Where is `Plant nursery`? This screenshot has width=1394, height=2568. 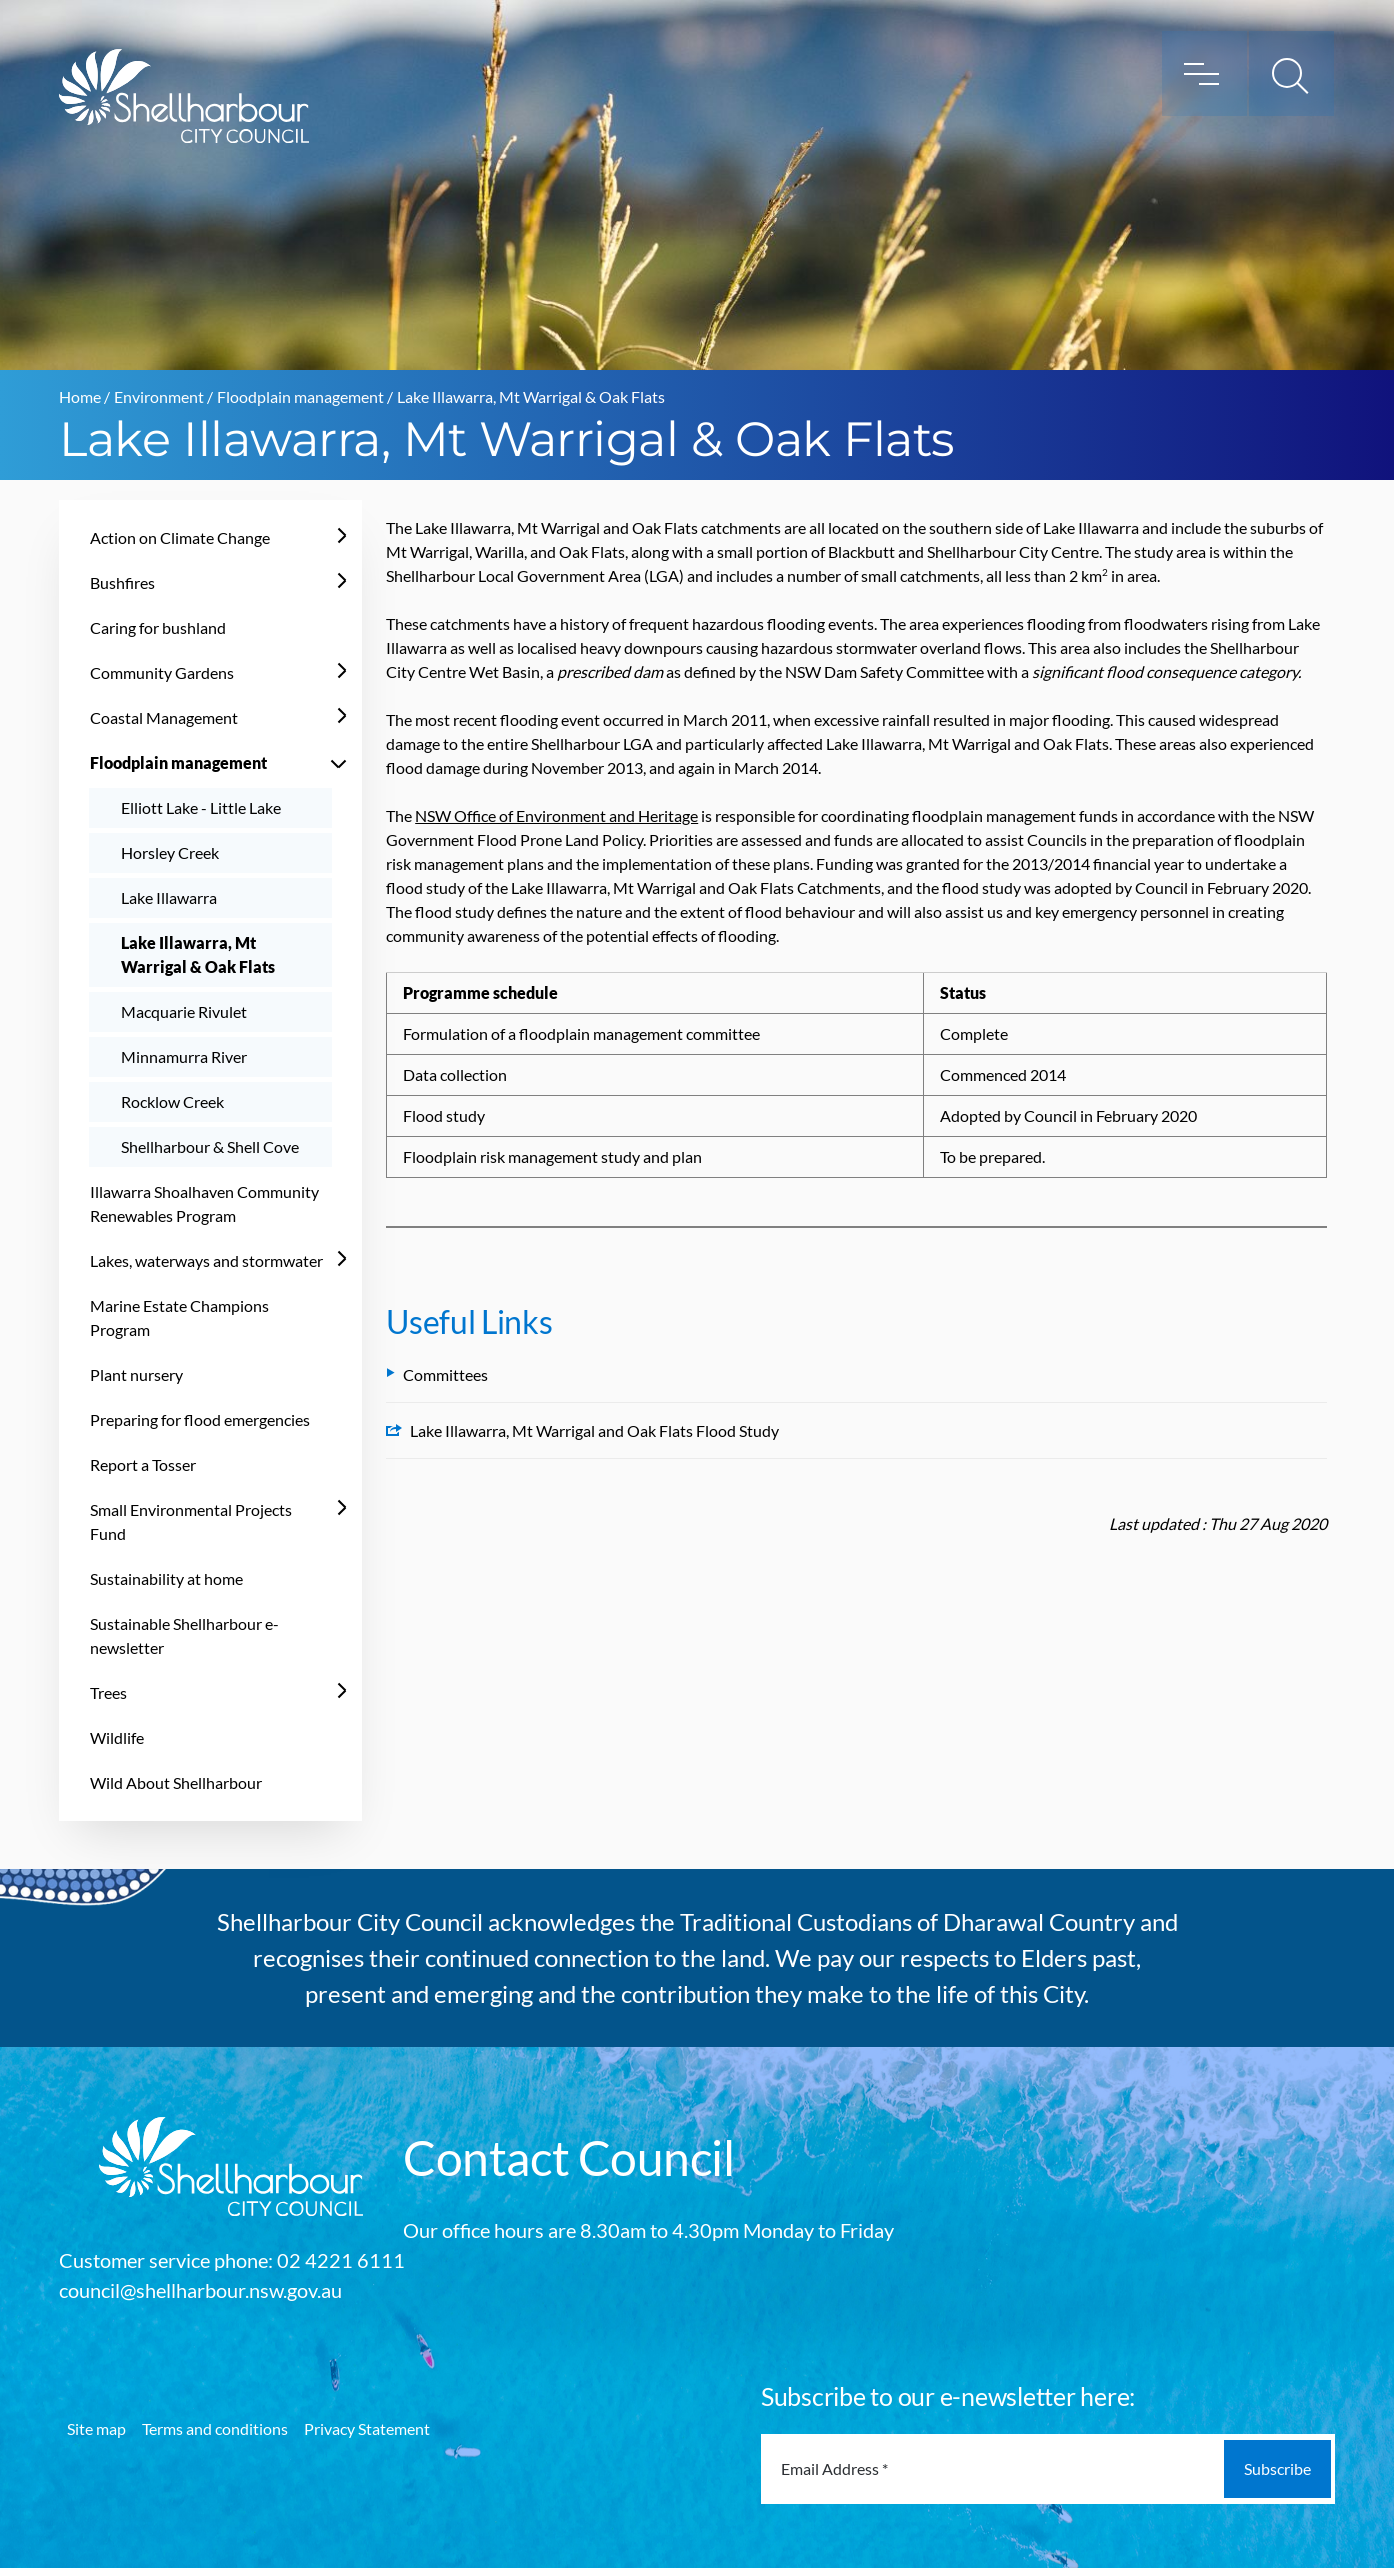 Plant nursery is located at coordinates (136, 1374).